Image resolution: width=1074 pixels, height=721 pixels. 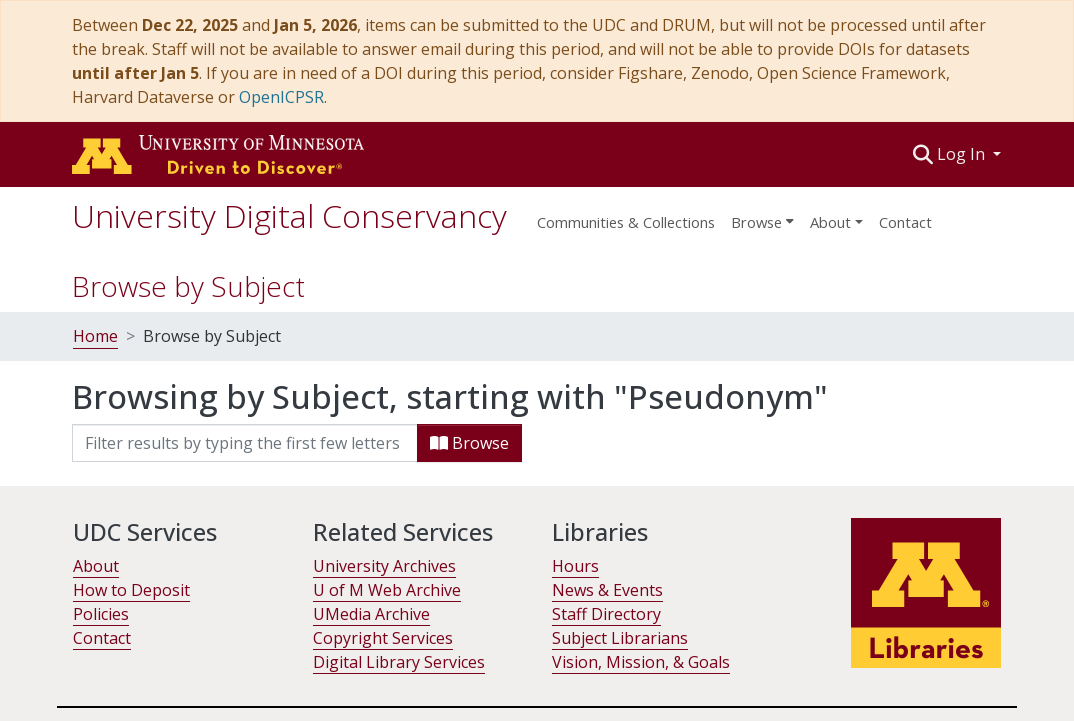 What do you see at coordinates (905, 222) in the screenshot?
I see `Contact` at bounding box center [905, 222].